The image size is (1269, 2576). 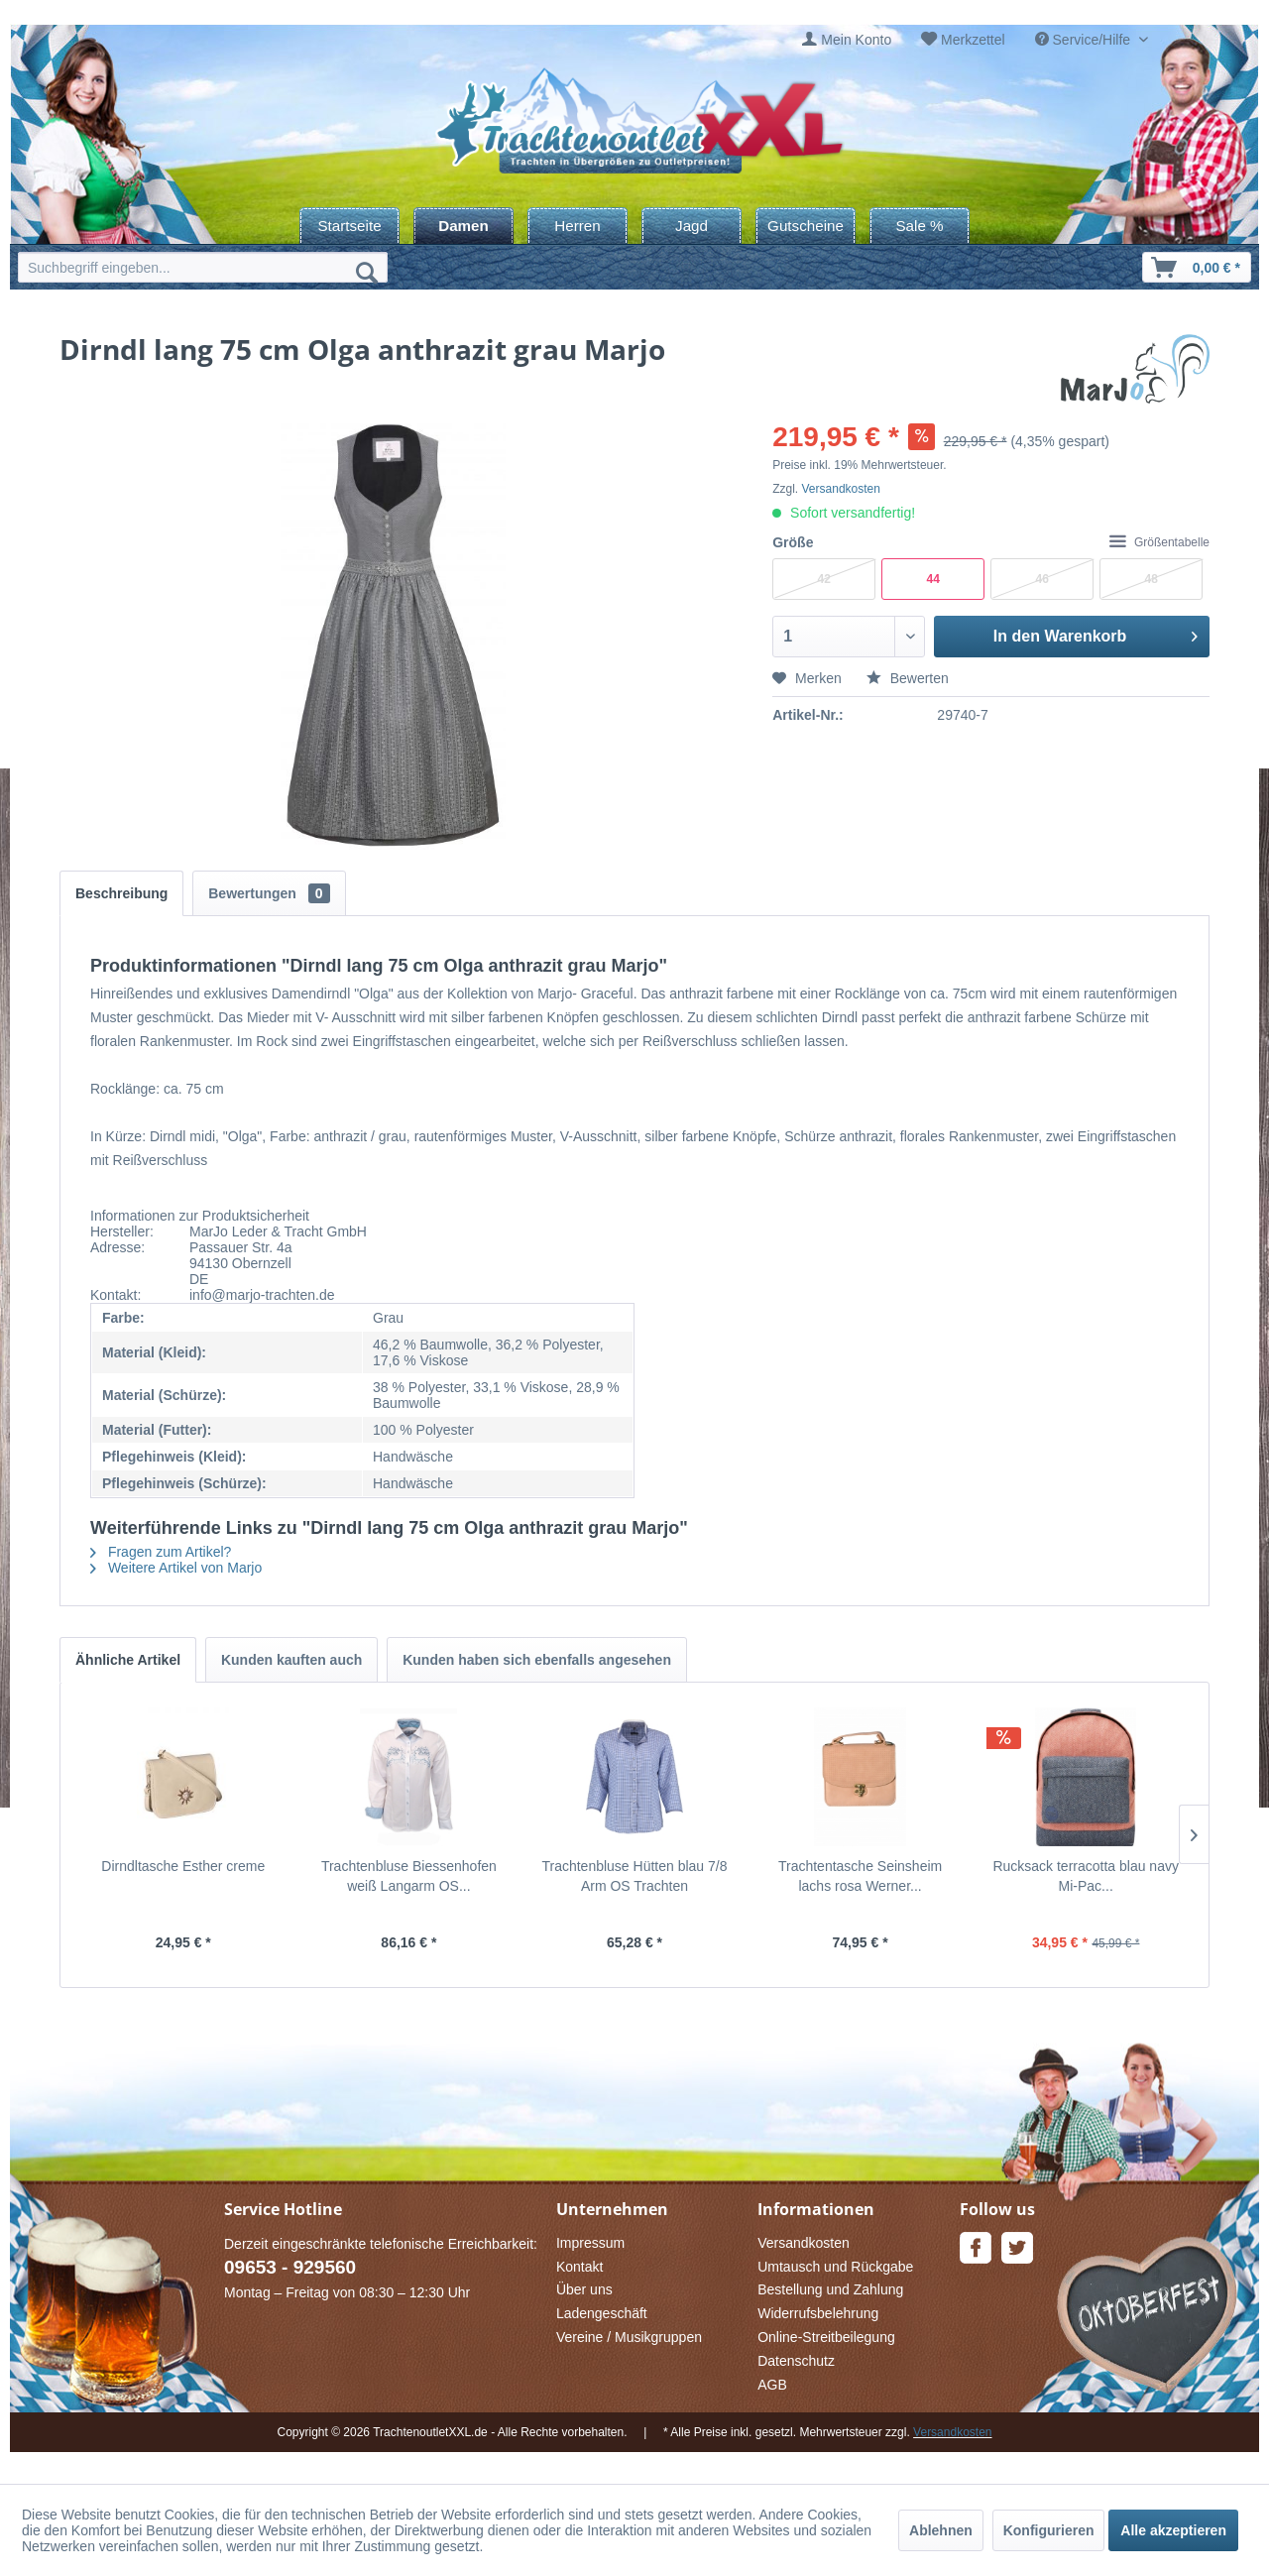 I want to click on Merkzettel, so click(x=973, y=40).